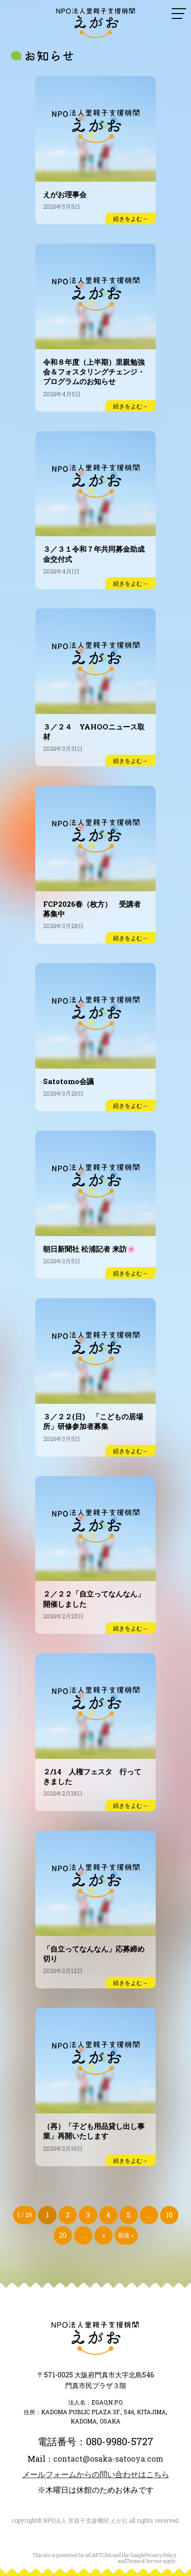  I want to click on Privacy Policy, so click(160, 2555).